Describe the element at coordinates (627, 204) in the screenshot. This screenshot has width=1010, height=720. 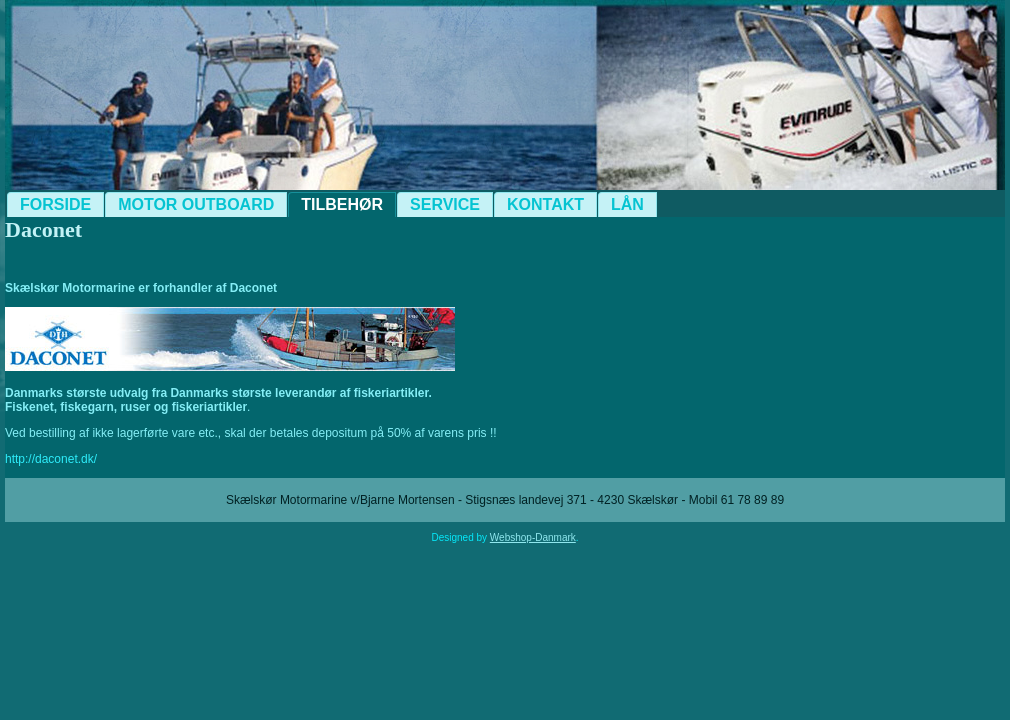
I see `Lån` at that location.